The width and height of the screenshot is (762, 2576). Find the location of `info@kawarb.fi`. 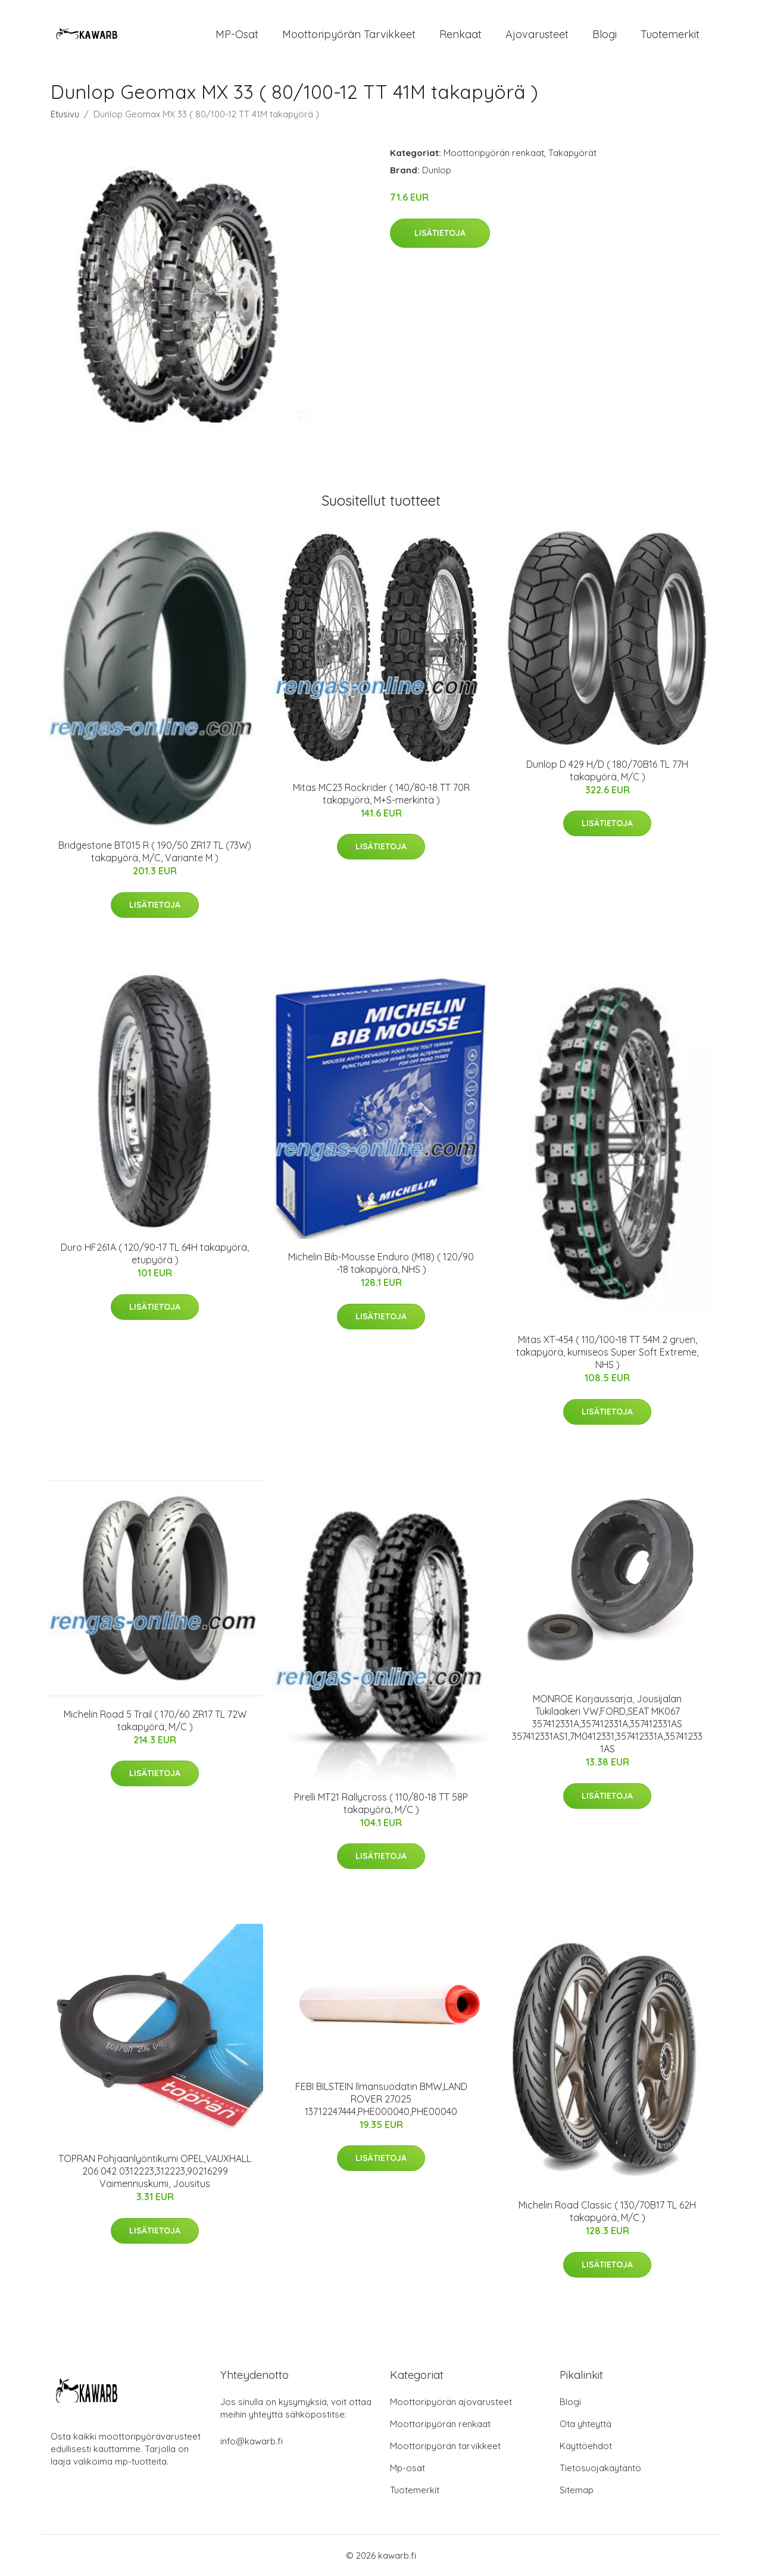

info@kawarb.fi is located at coordinates (251, 2441).